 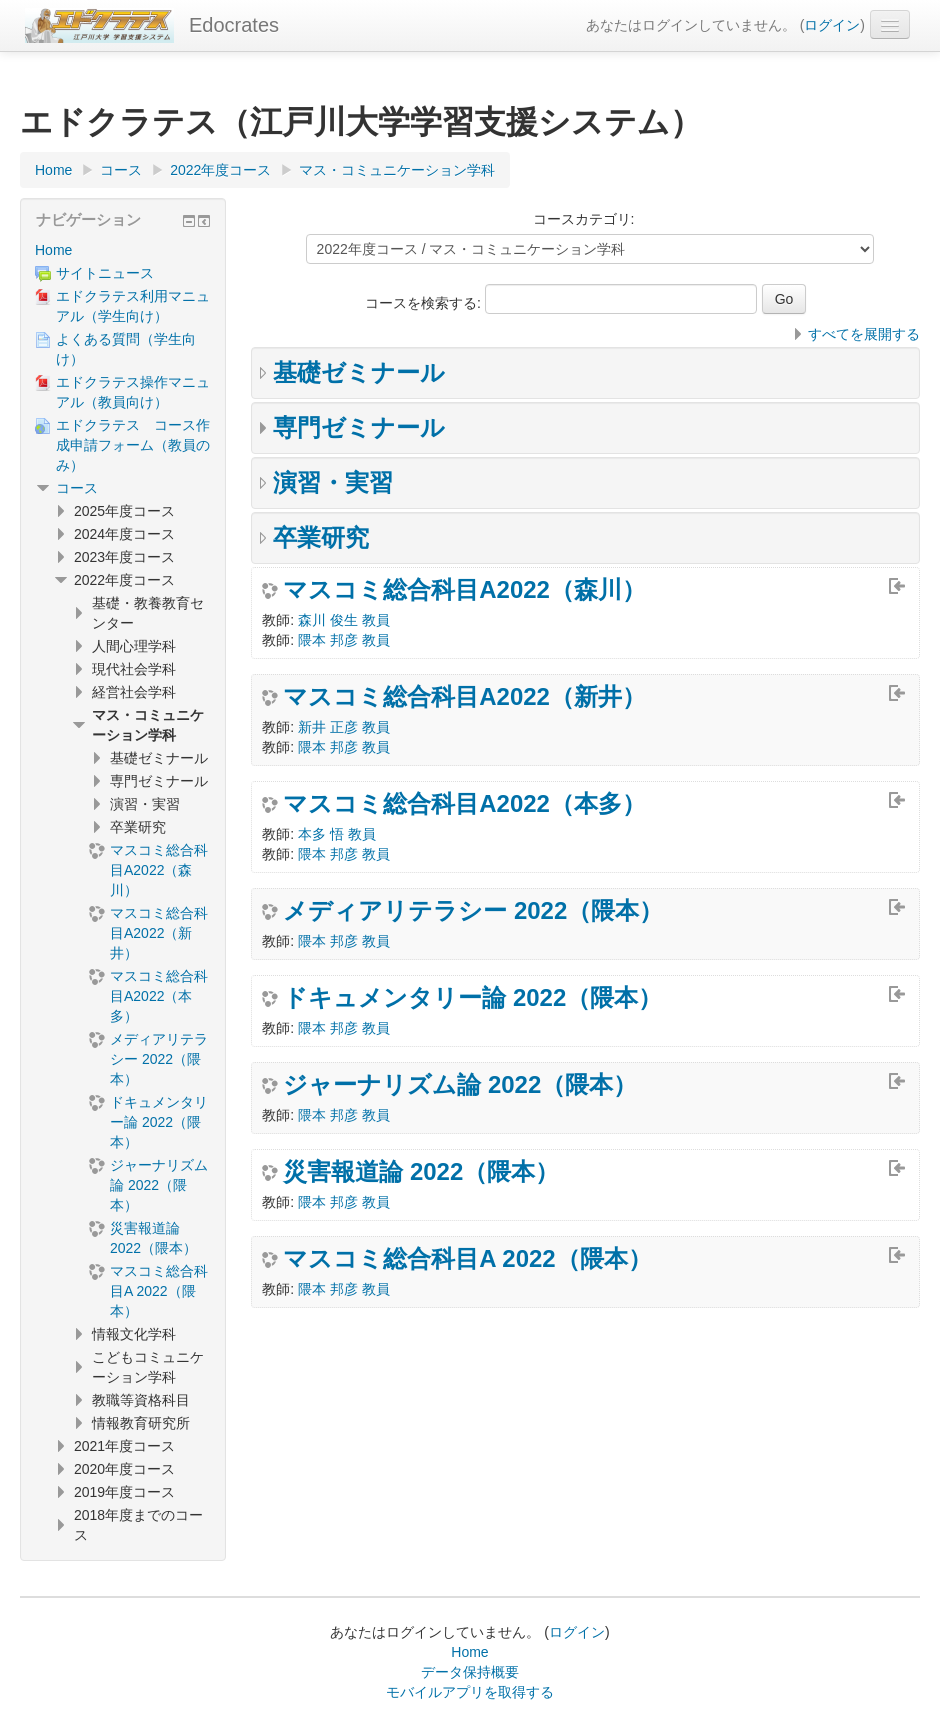 What do you see at coordinates (321, 537) in the screenshot?
I see `卒業研究` at bounding box center [321, 537].